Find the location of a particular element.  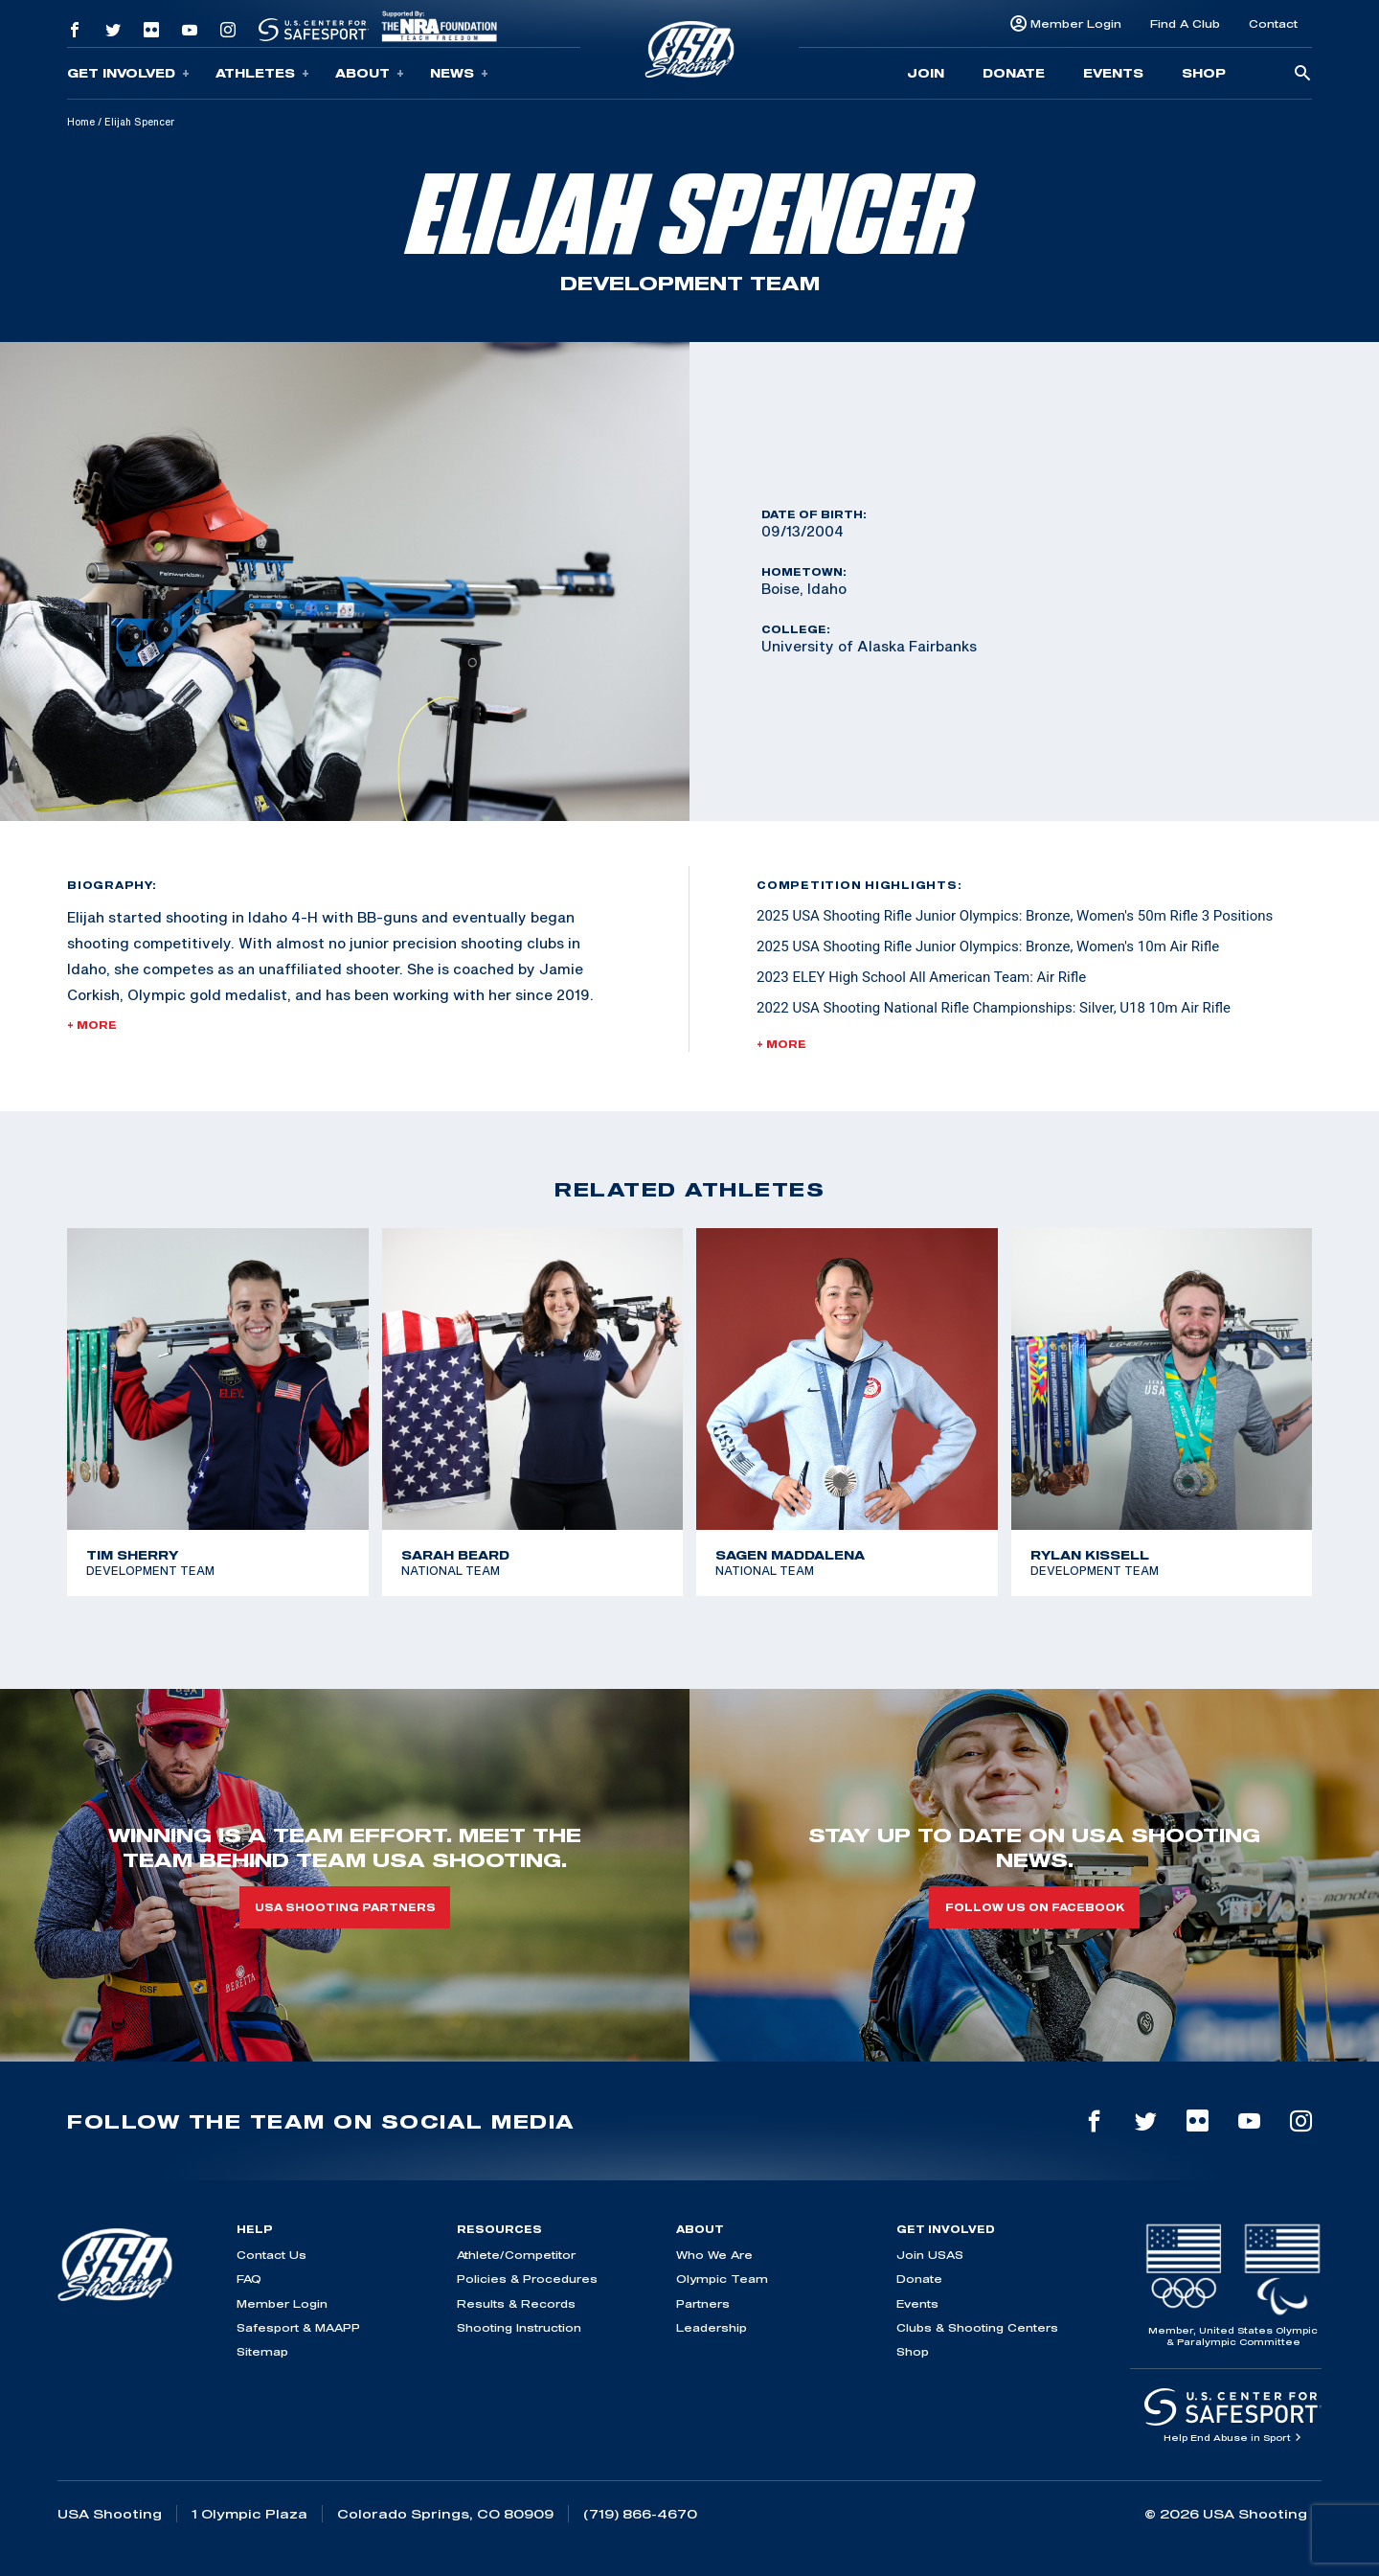

Athletes is located at coordinates (262, 73).